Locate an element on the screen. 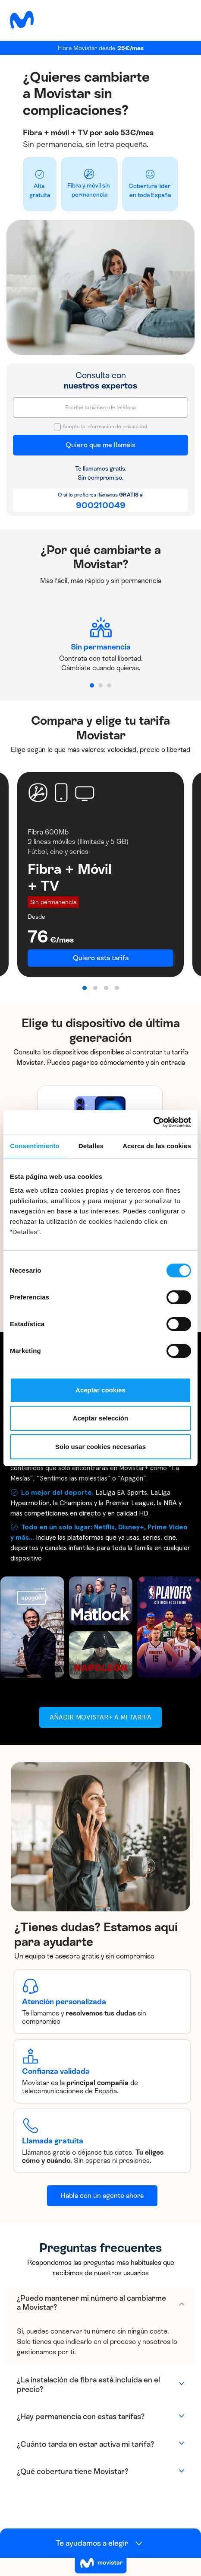 The height and width of the screenshot is (2576, 201). Quiero que me llaméis is located at coordinates (100, 445).